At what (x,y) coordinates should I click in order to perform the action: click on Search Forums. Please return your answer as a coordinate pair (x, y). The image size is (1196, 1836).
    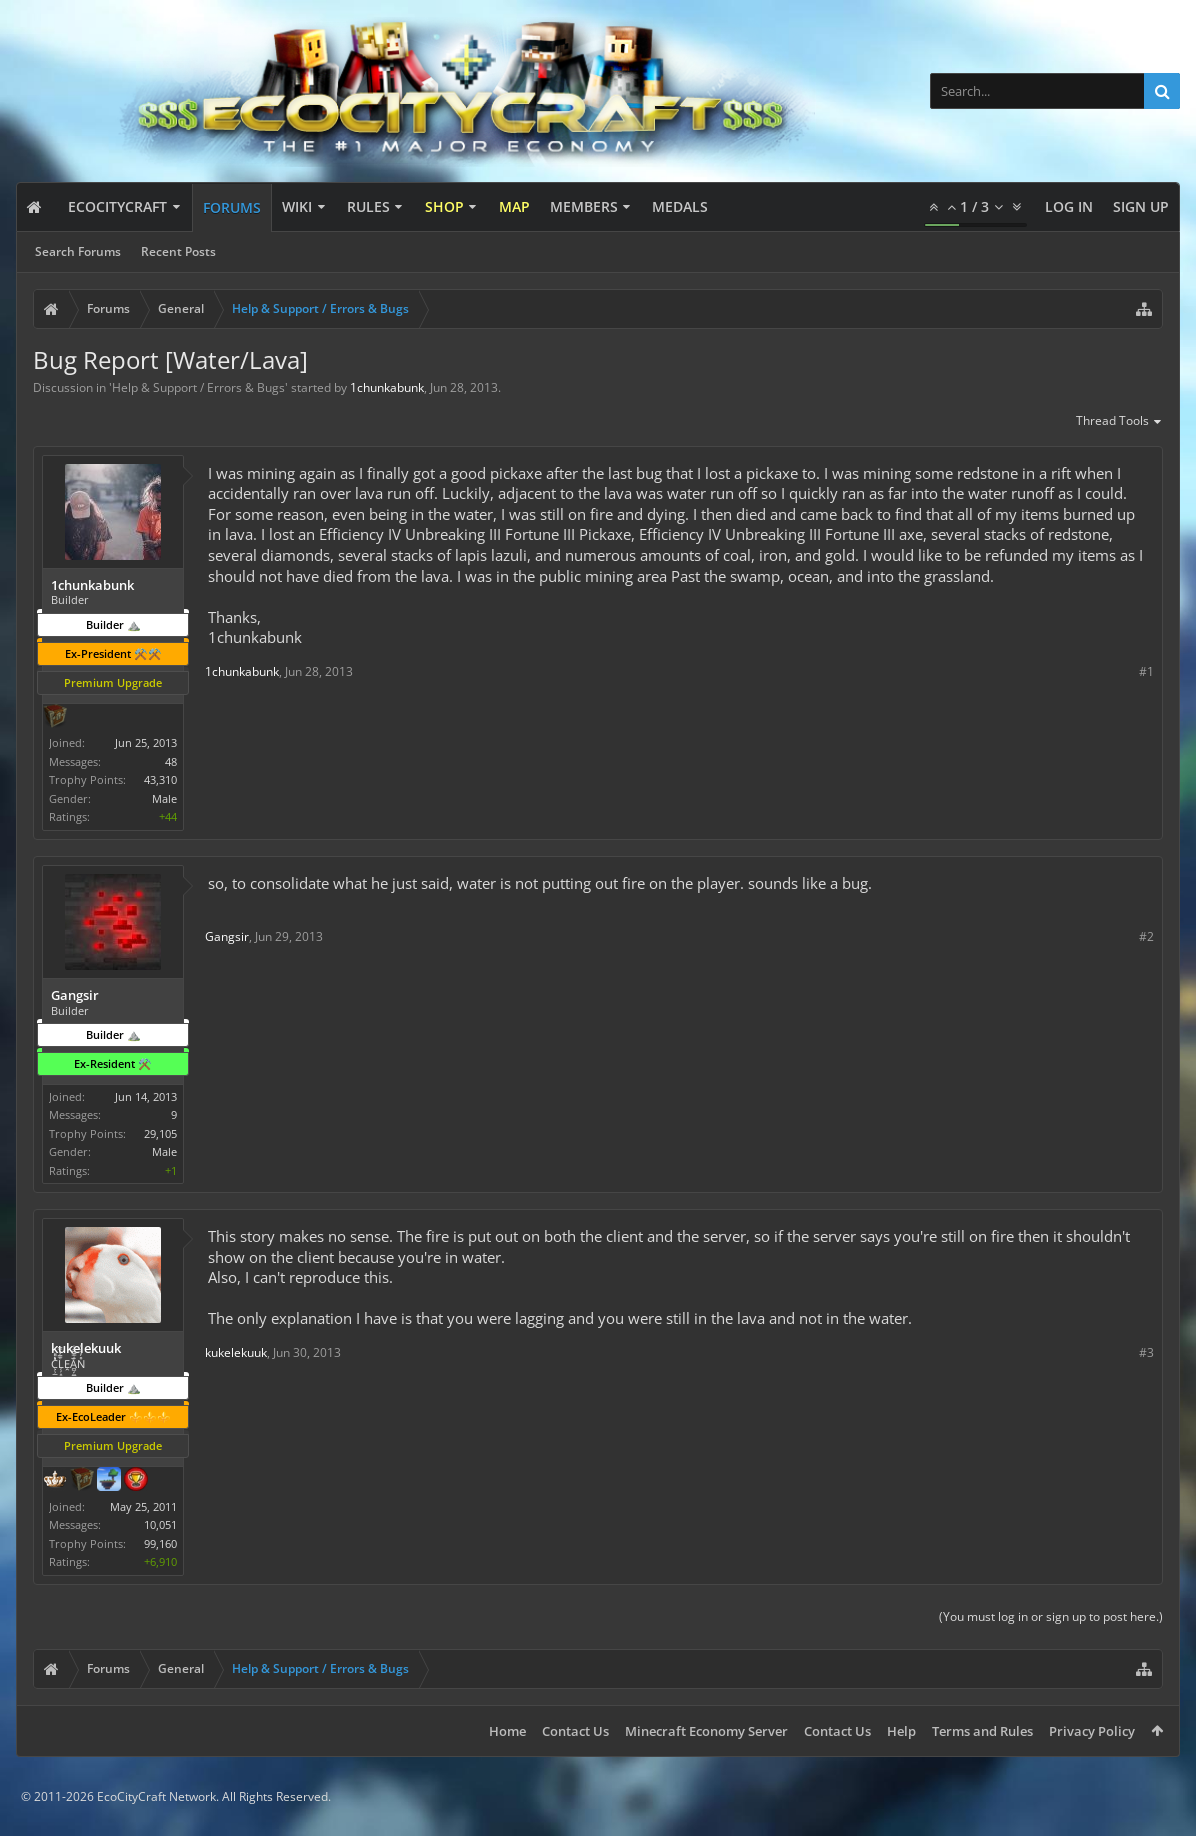
    Looking at the image, I should click on (78, 251).